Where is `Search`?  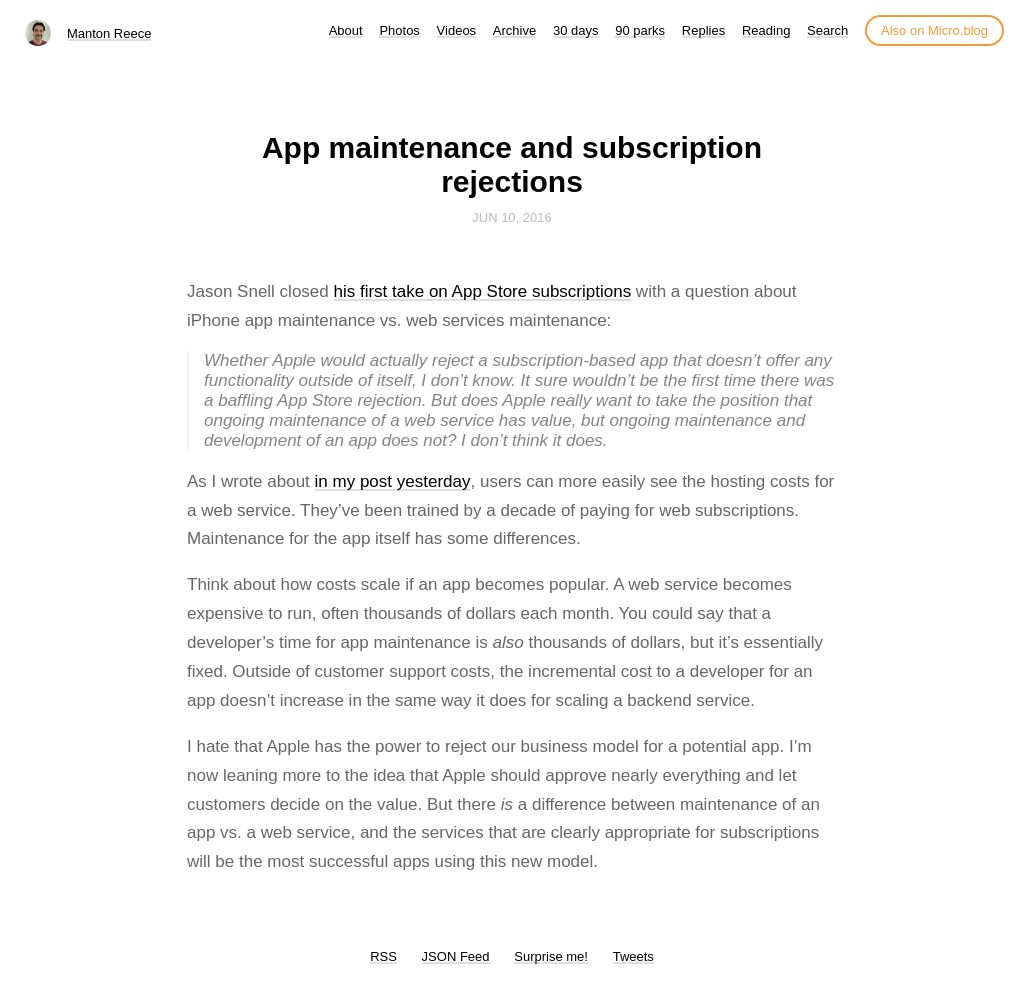
Search is located at coordinates (827, 30).